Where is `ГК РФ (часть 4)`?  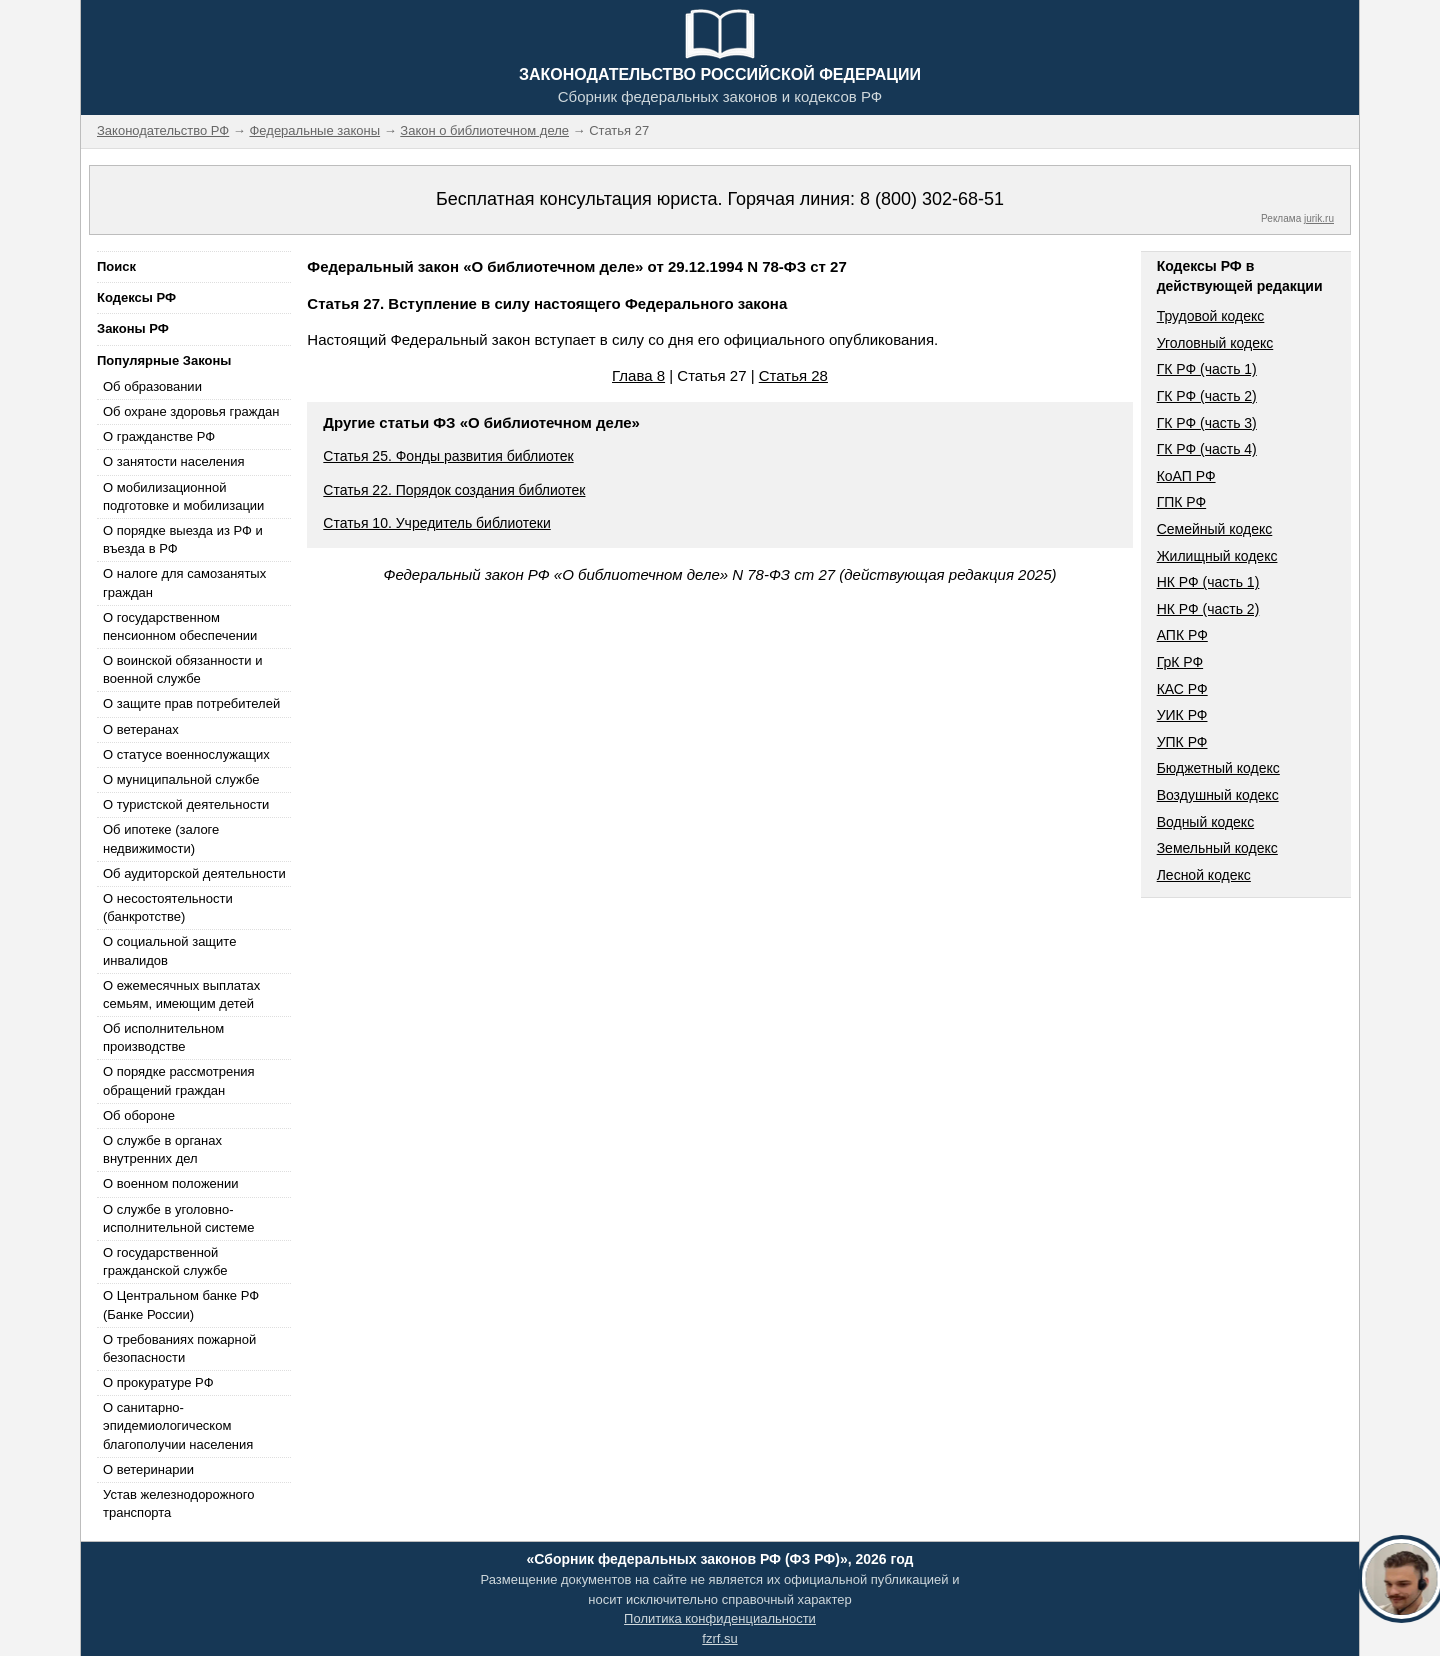 ГК РФ (часть 4) is located at coordinates (1207, 449).